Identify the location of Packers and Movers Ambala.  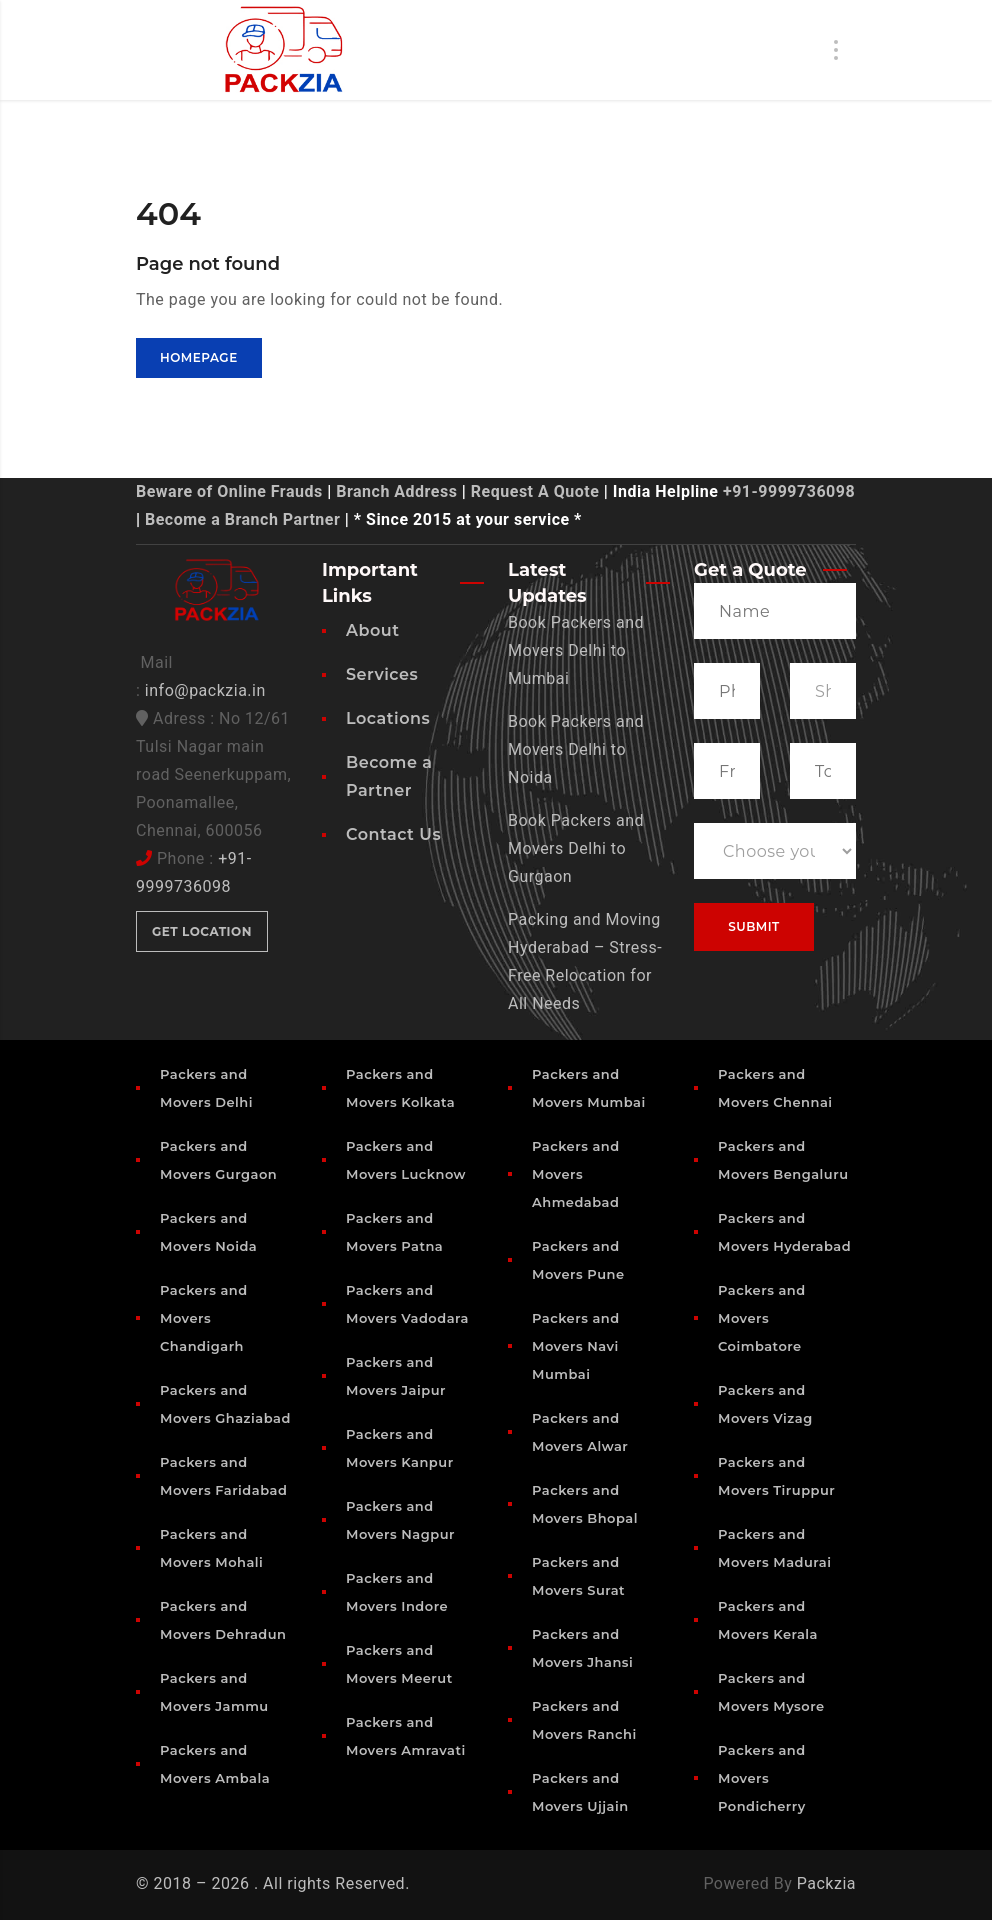
(215, 1764).